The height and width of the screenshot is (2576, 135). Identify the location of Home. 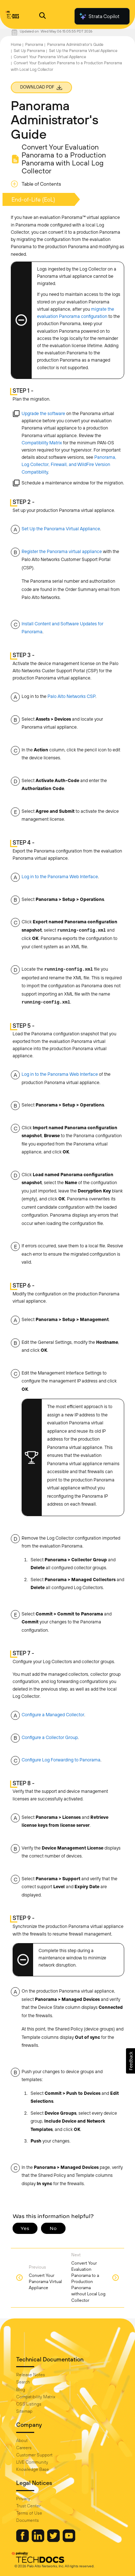
(16, 44).